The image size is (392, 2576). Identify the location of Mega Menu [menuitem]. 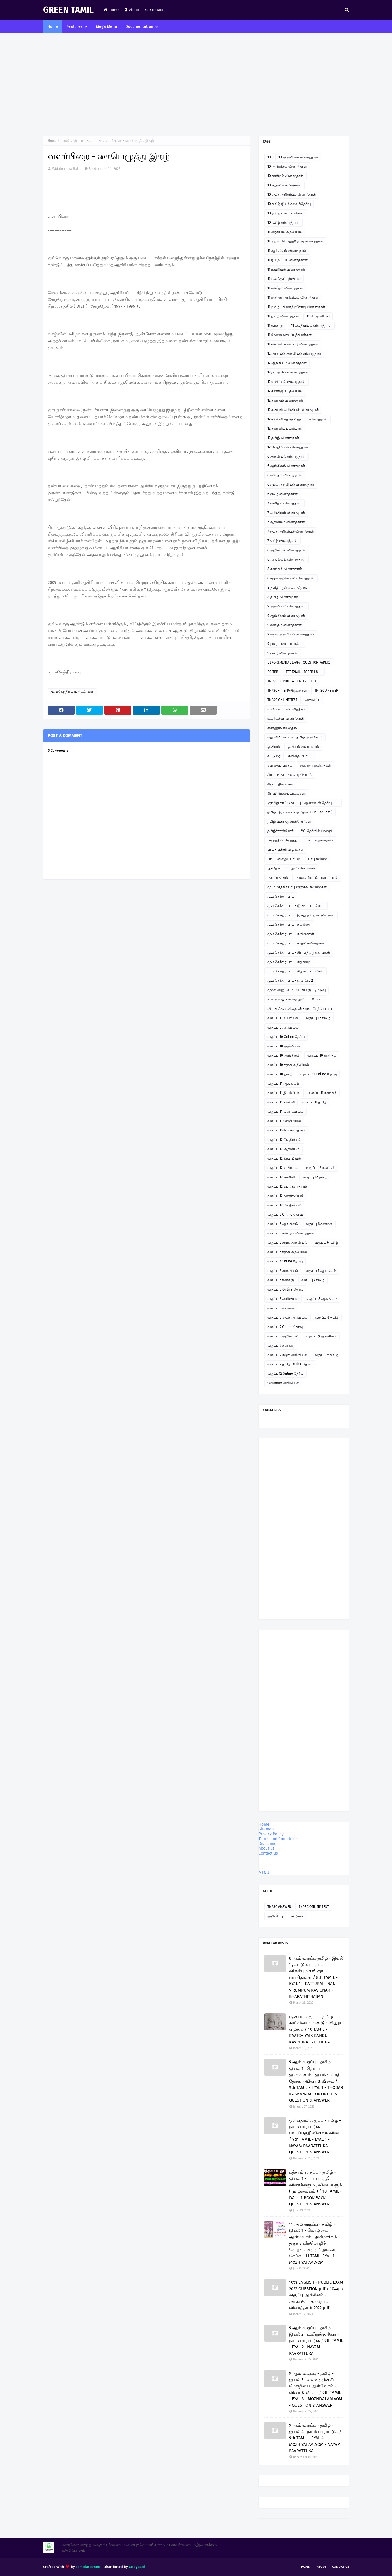
(106, 26).